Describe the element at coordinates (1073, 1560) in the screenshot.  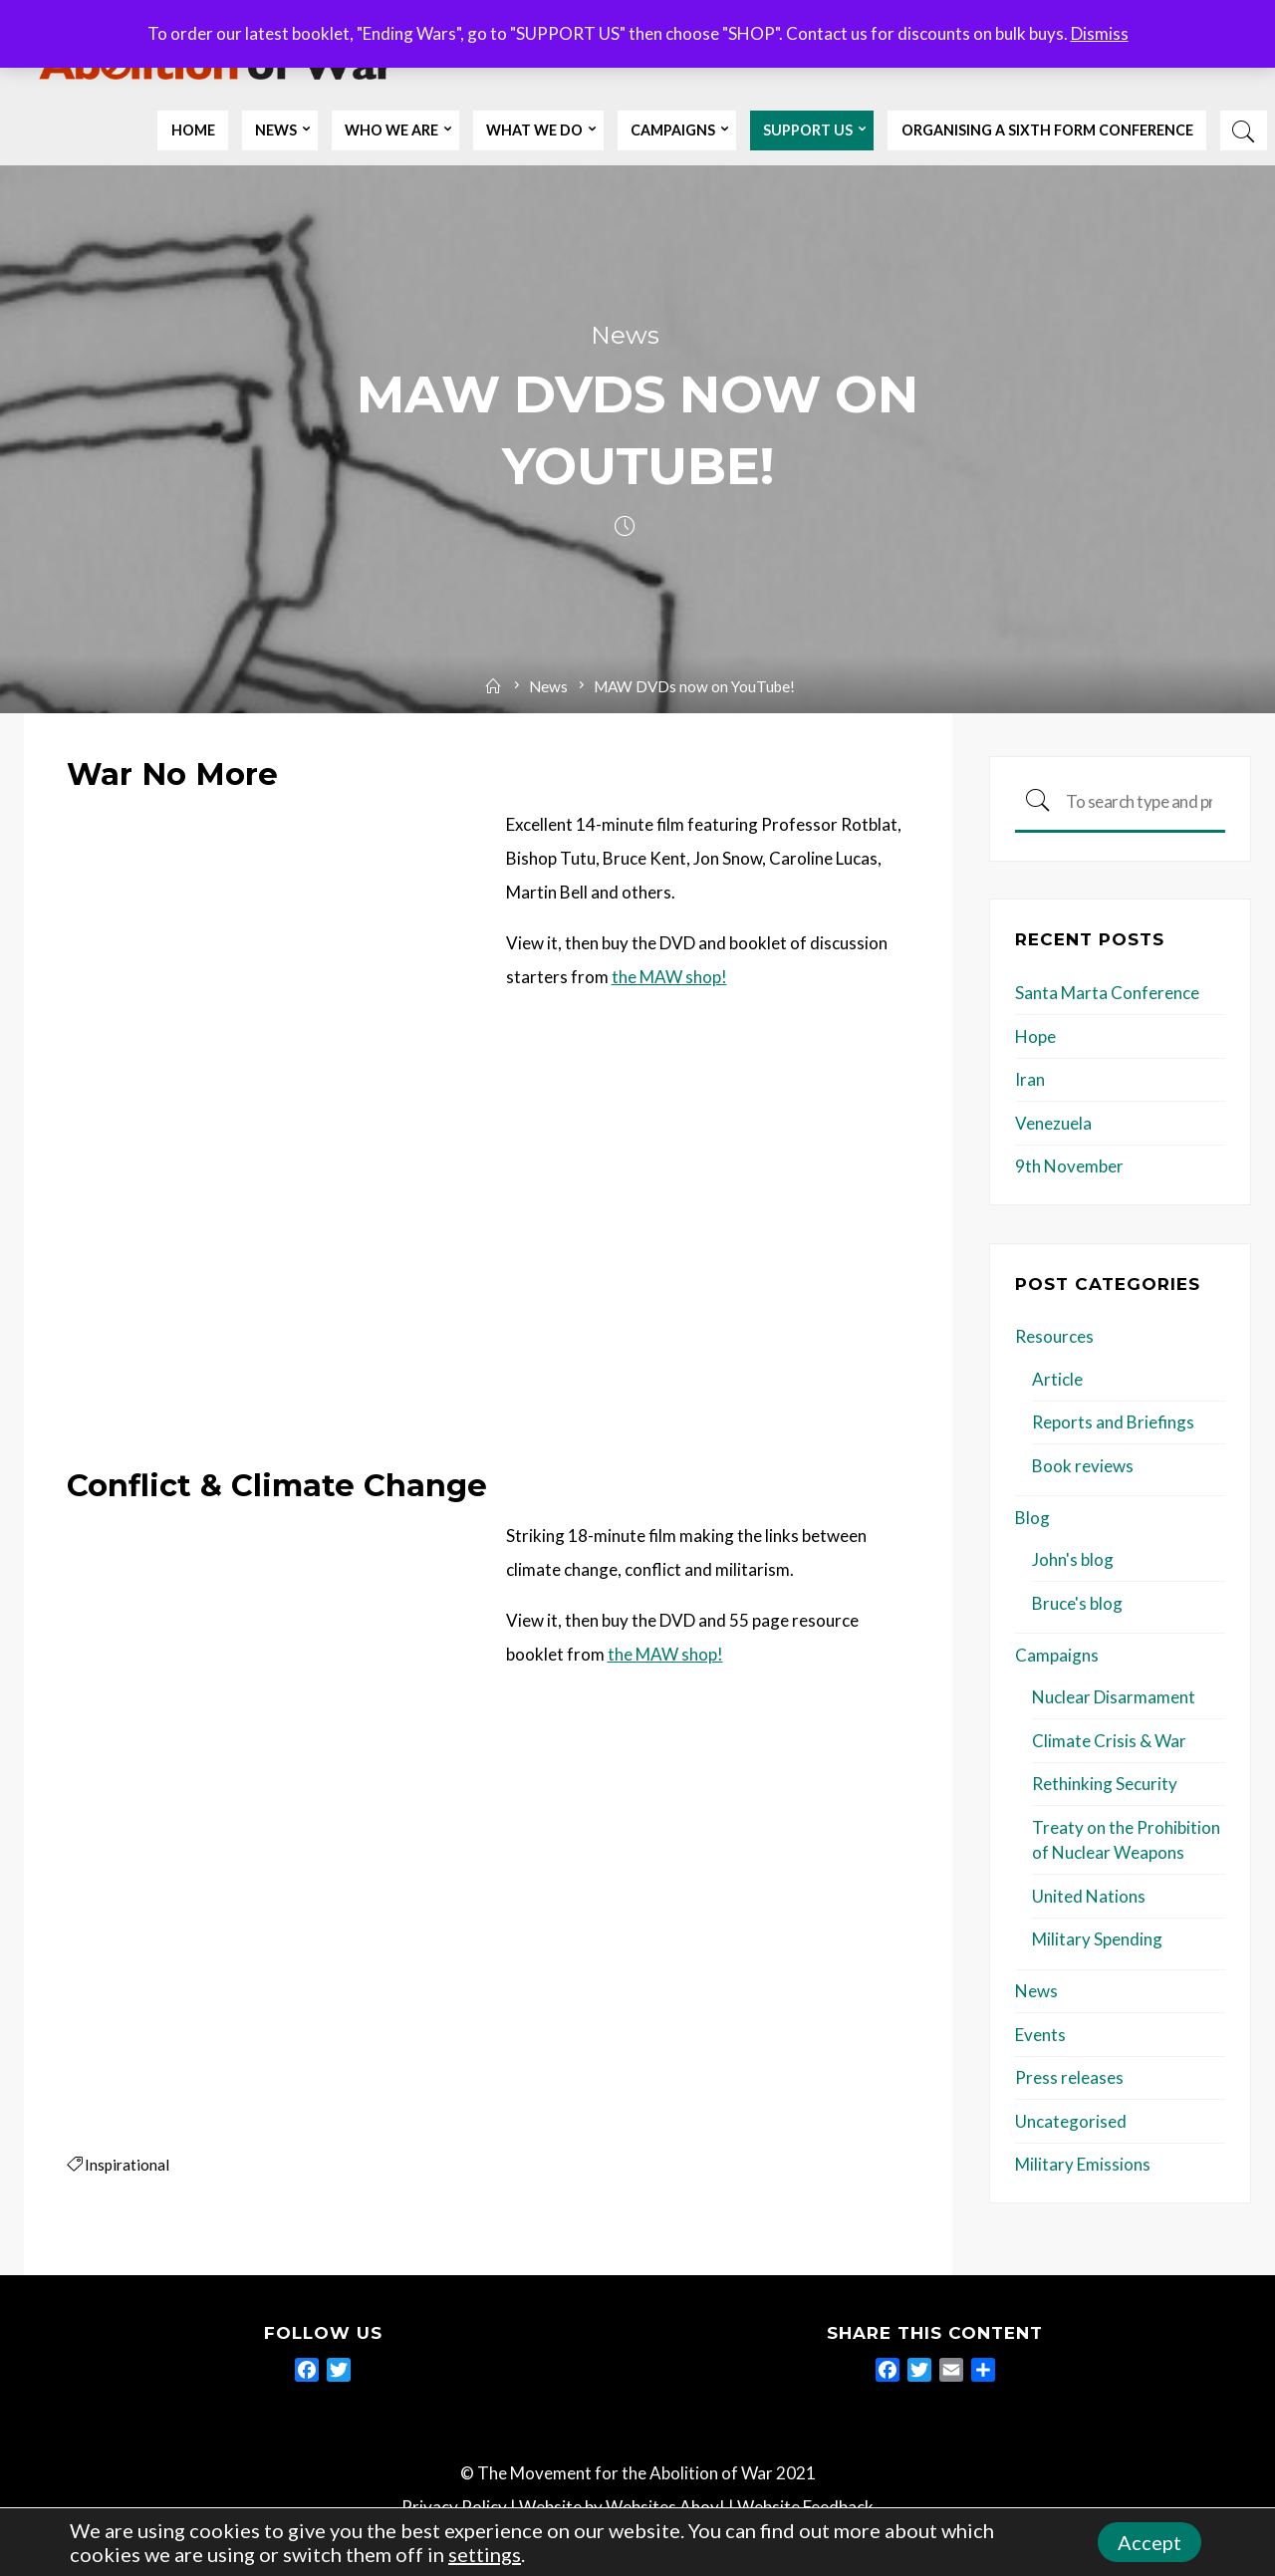
I see `John's blog` at that location.